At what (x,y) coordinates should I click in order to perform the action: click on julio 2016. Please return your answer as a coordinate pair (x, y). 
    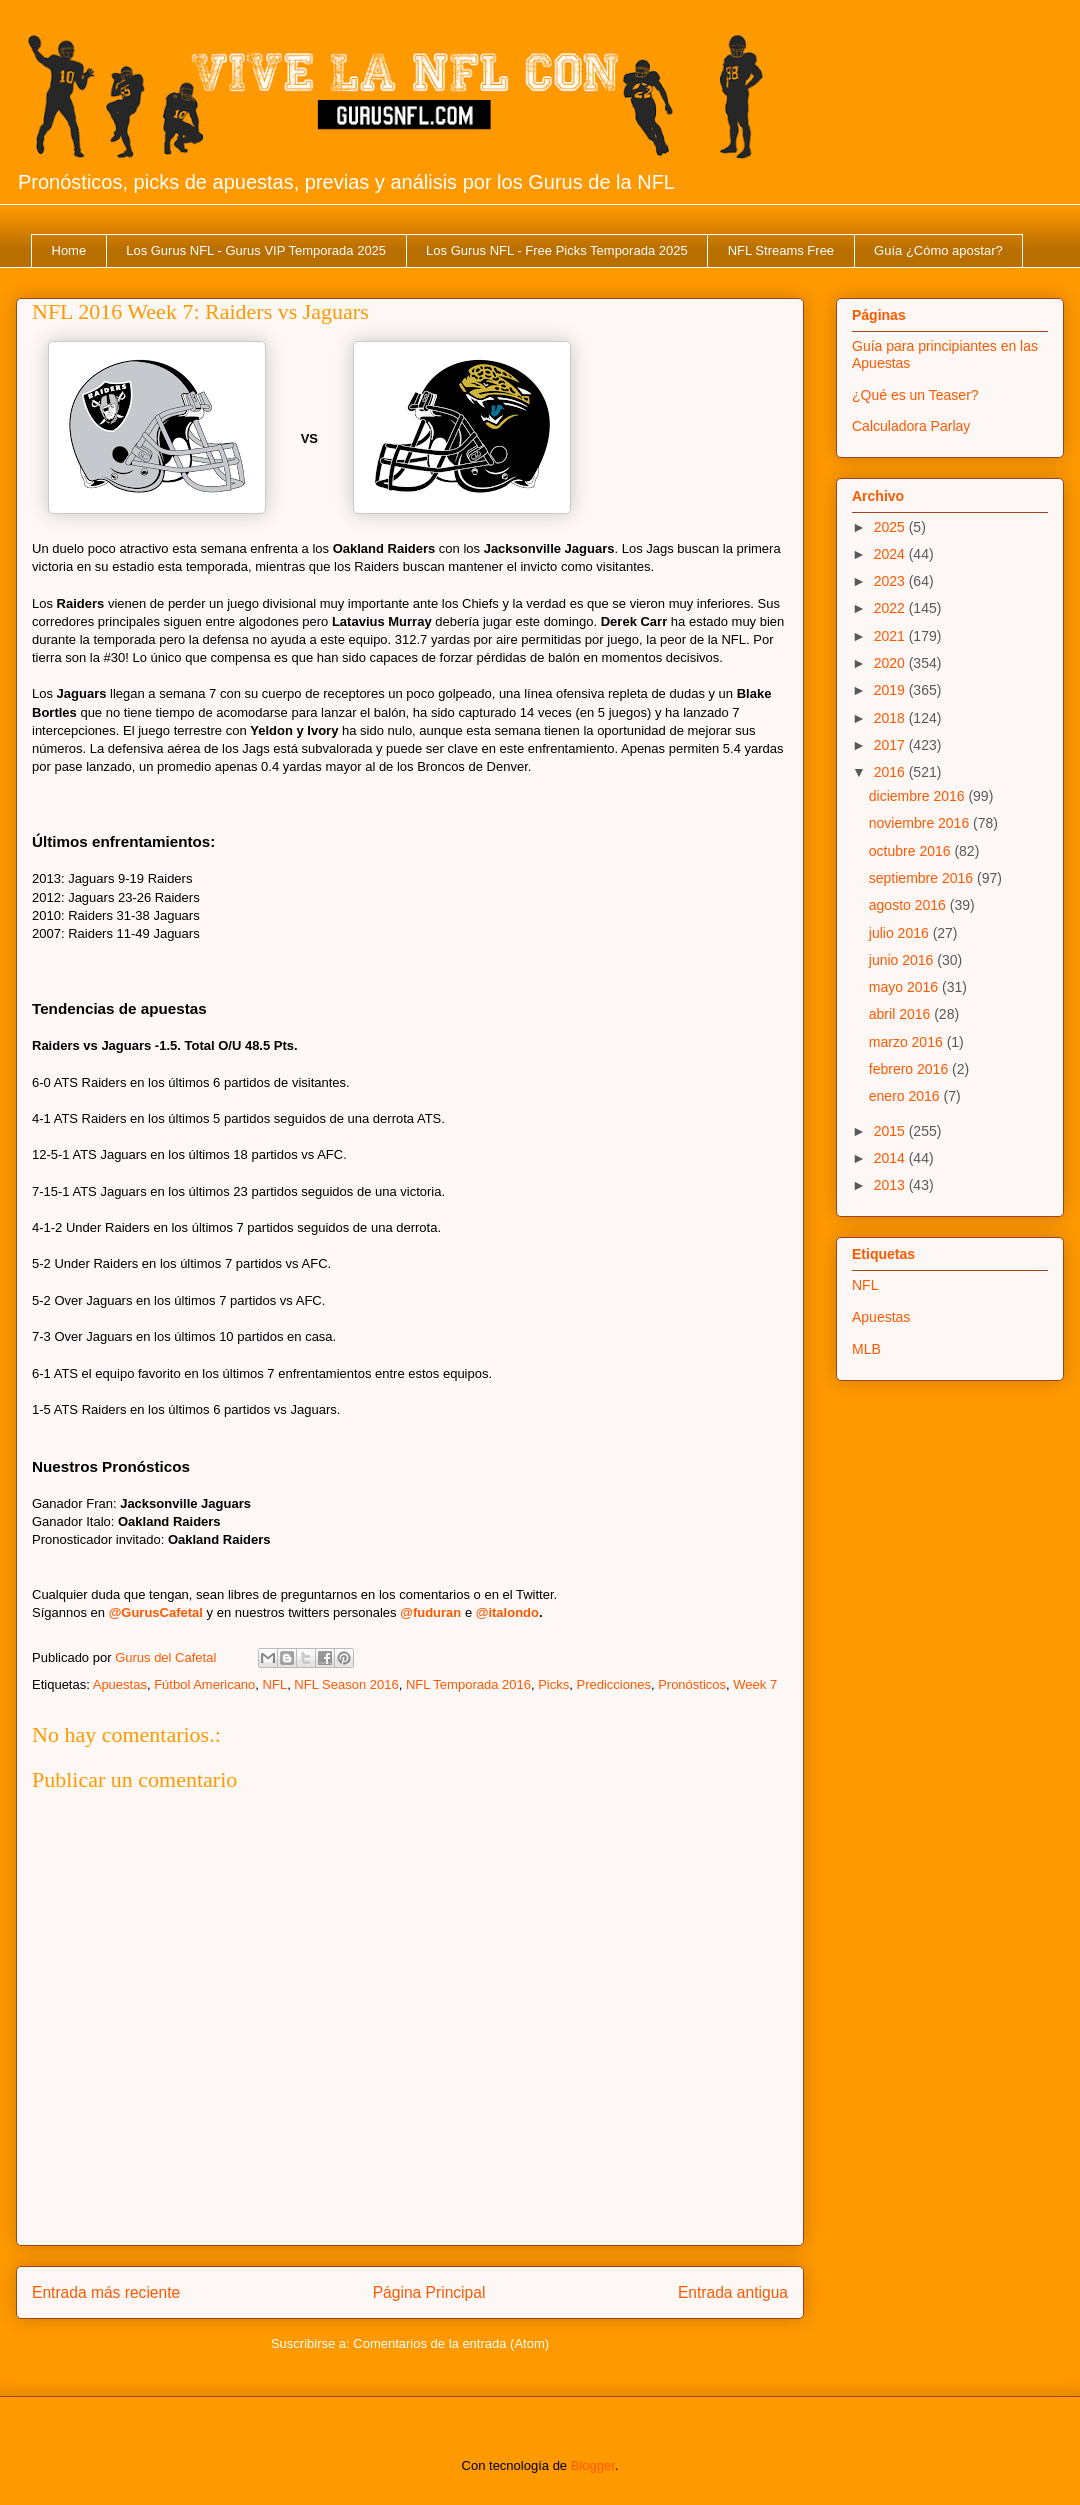
    Looking at the image, I should click on (901, 933).